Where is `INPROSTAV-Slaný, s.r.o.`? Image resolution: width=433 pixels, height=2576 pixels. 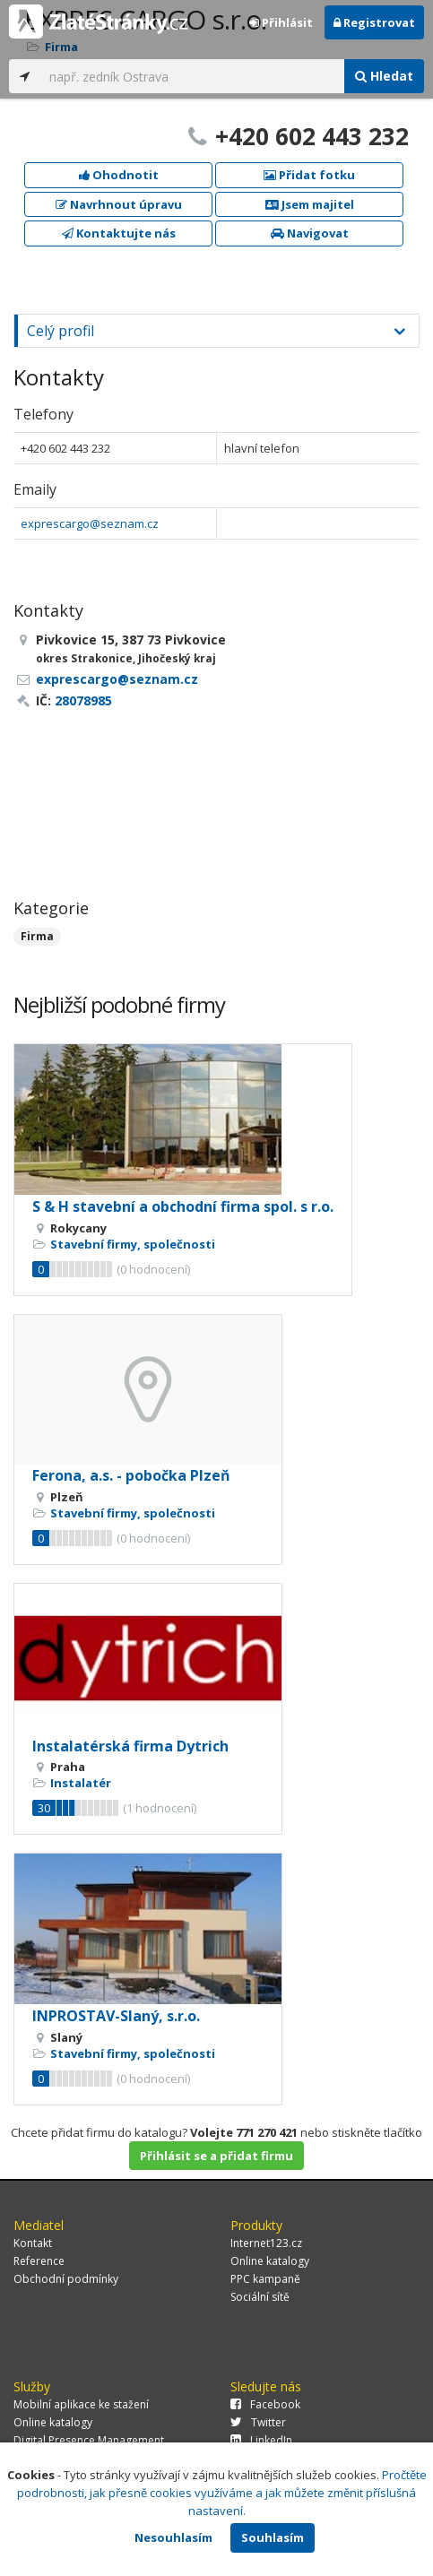 INPROSTAV-Slaný, s.r.o. is located at coordinates (116, 2016).